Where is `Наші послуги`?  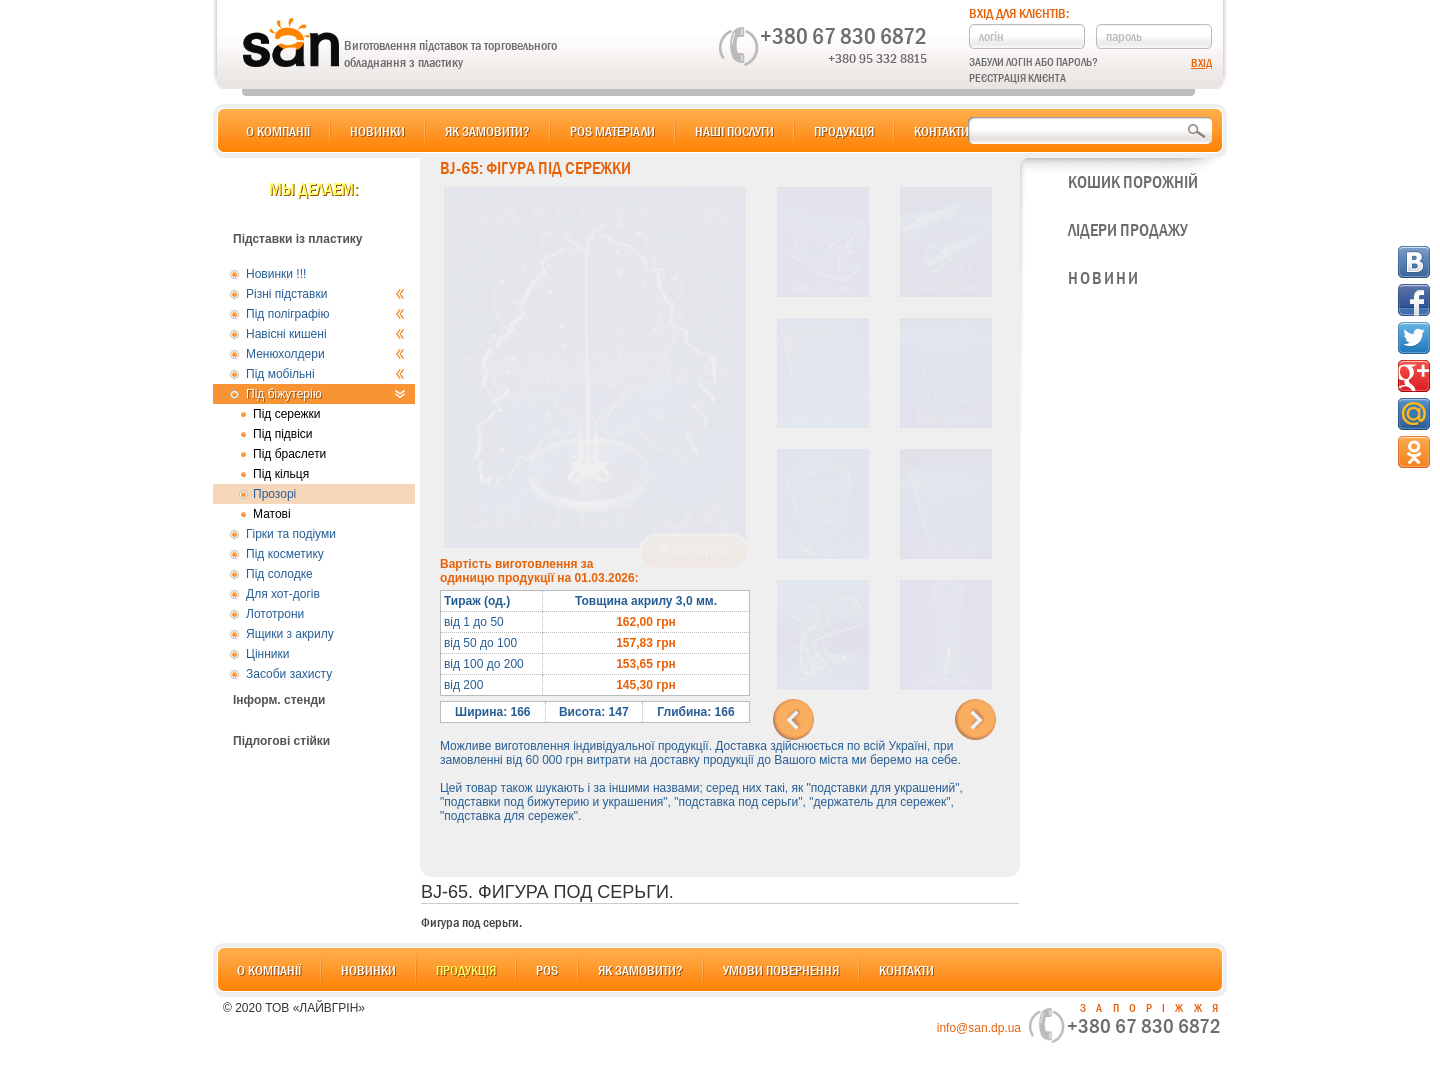
Наші послуги is located at coordinates (734, 131).